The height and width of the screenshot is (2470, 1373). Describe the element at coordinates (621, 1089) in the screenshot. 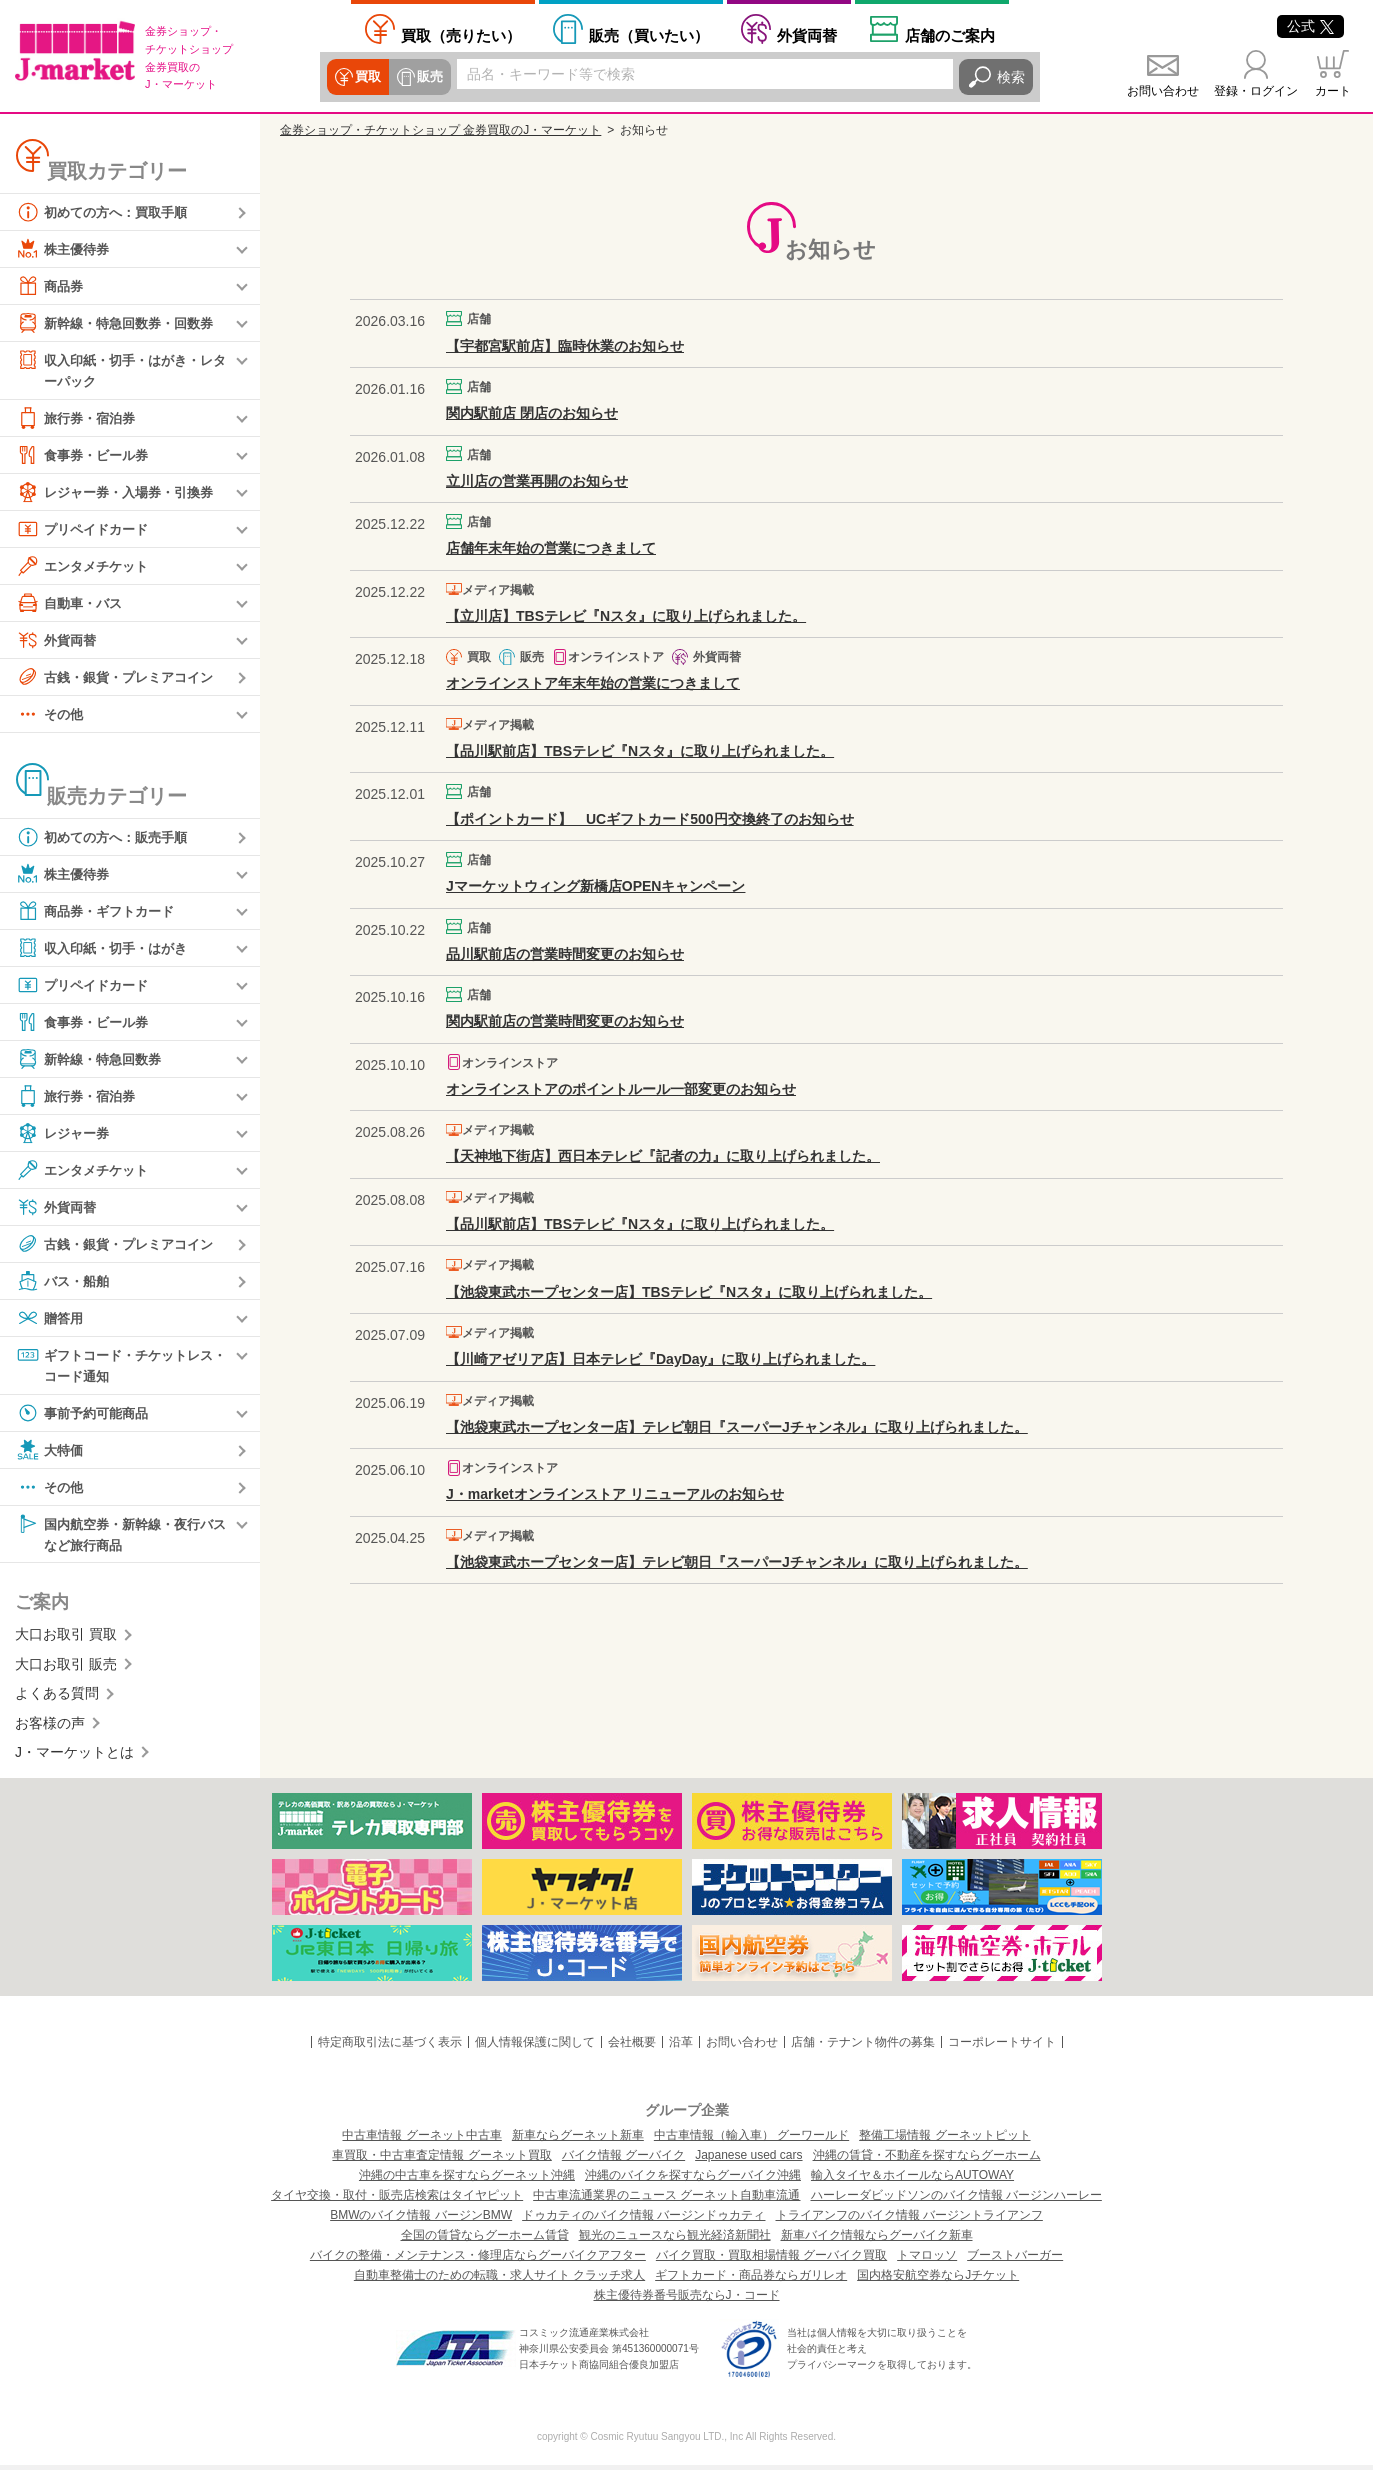

I see `オンラインストアのポイントルール一部変更のお知らせ` at that location.